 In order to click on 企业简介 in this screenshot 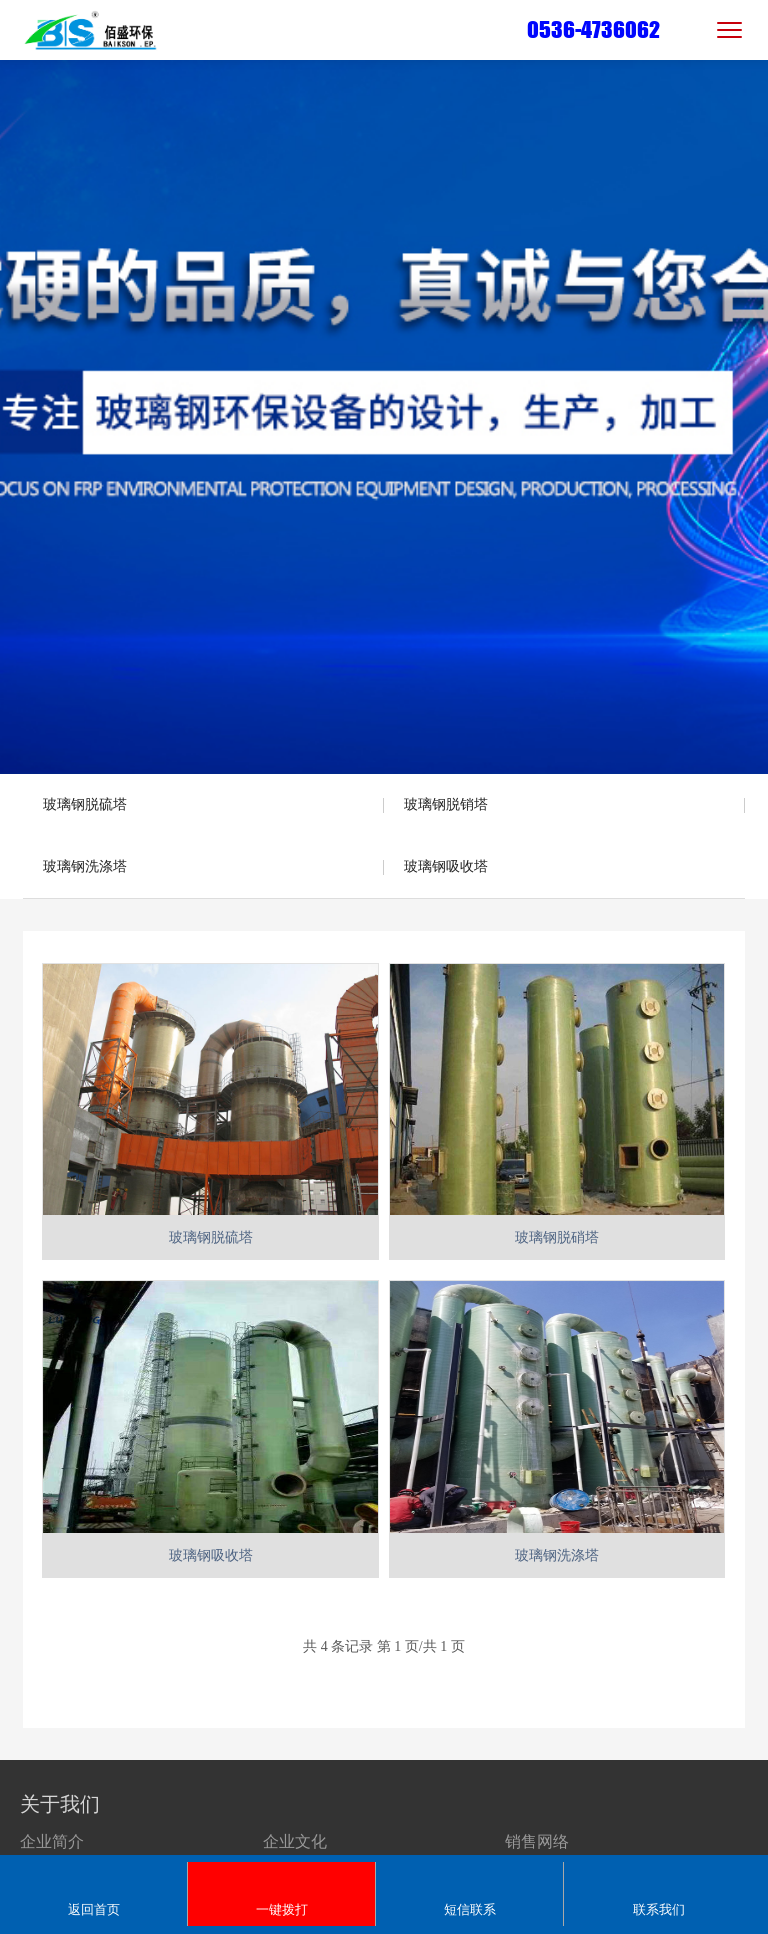, I will do `click(52, 1841)`.